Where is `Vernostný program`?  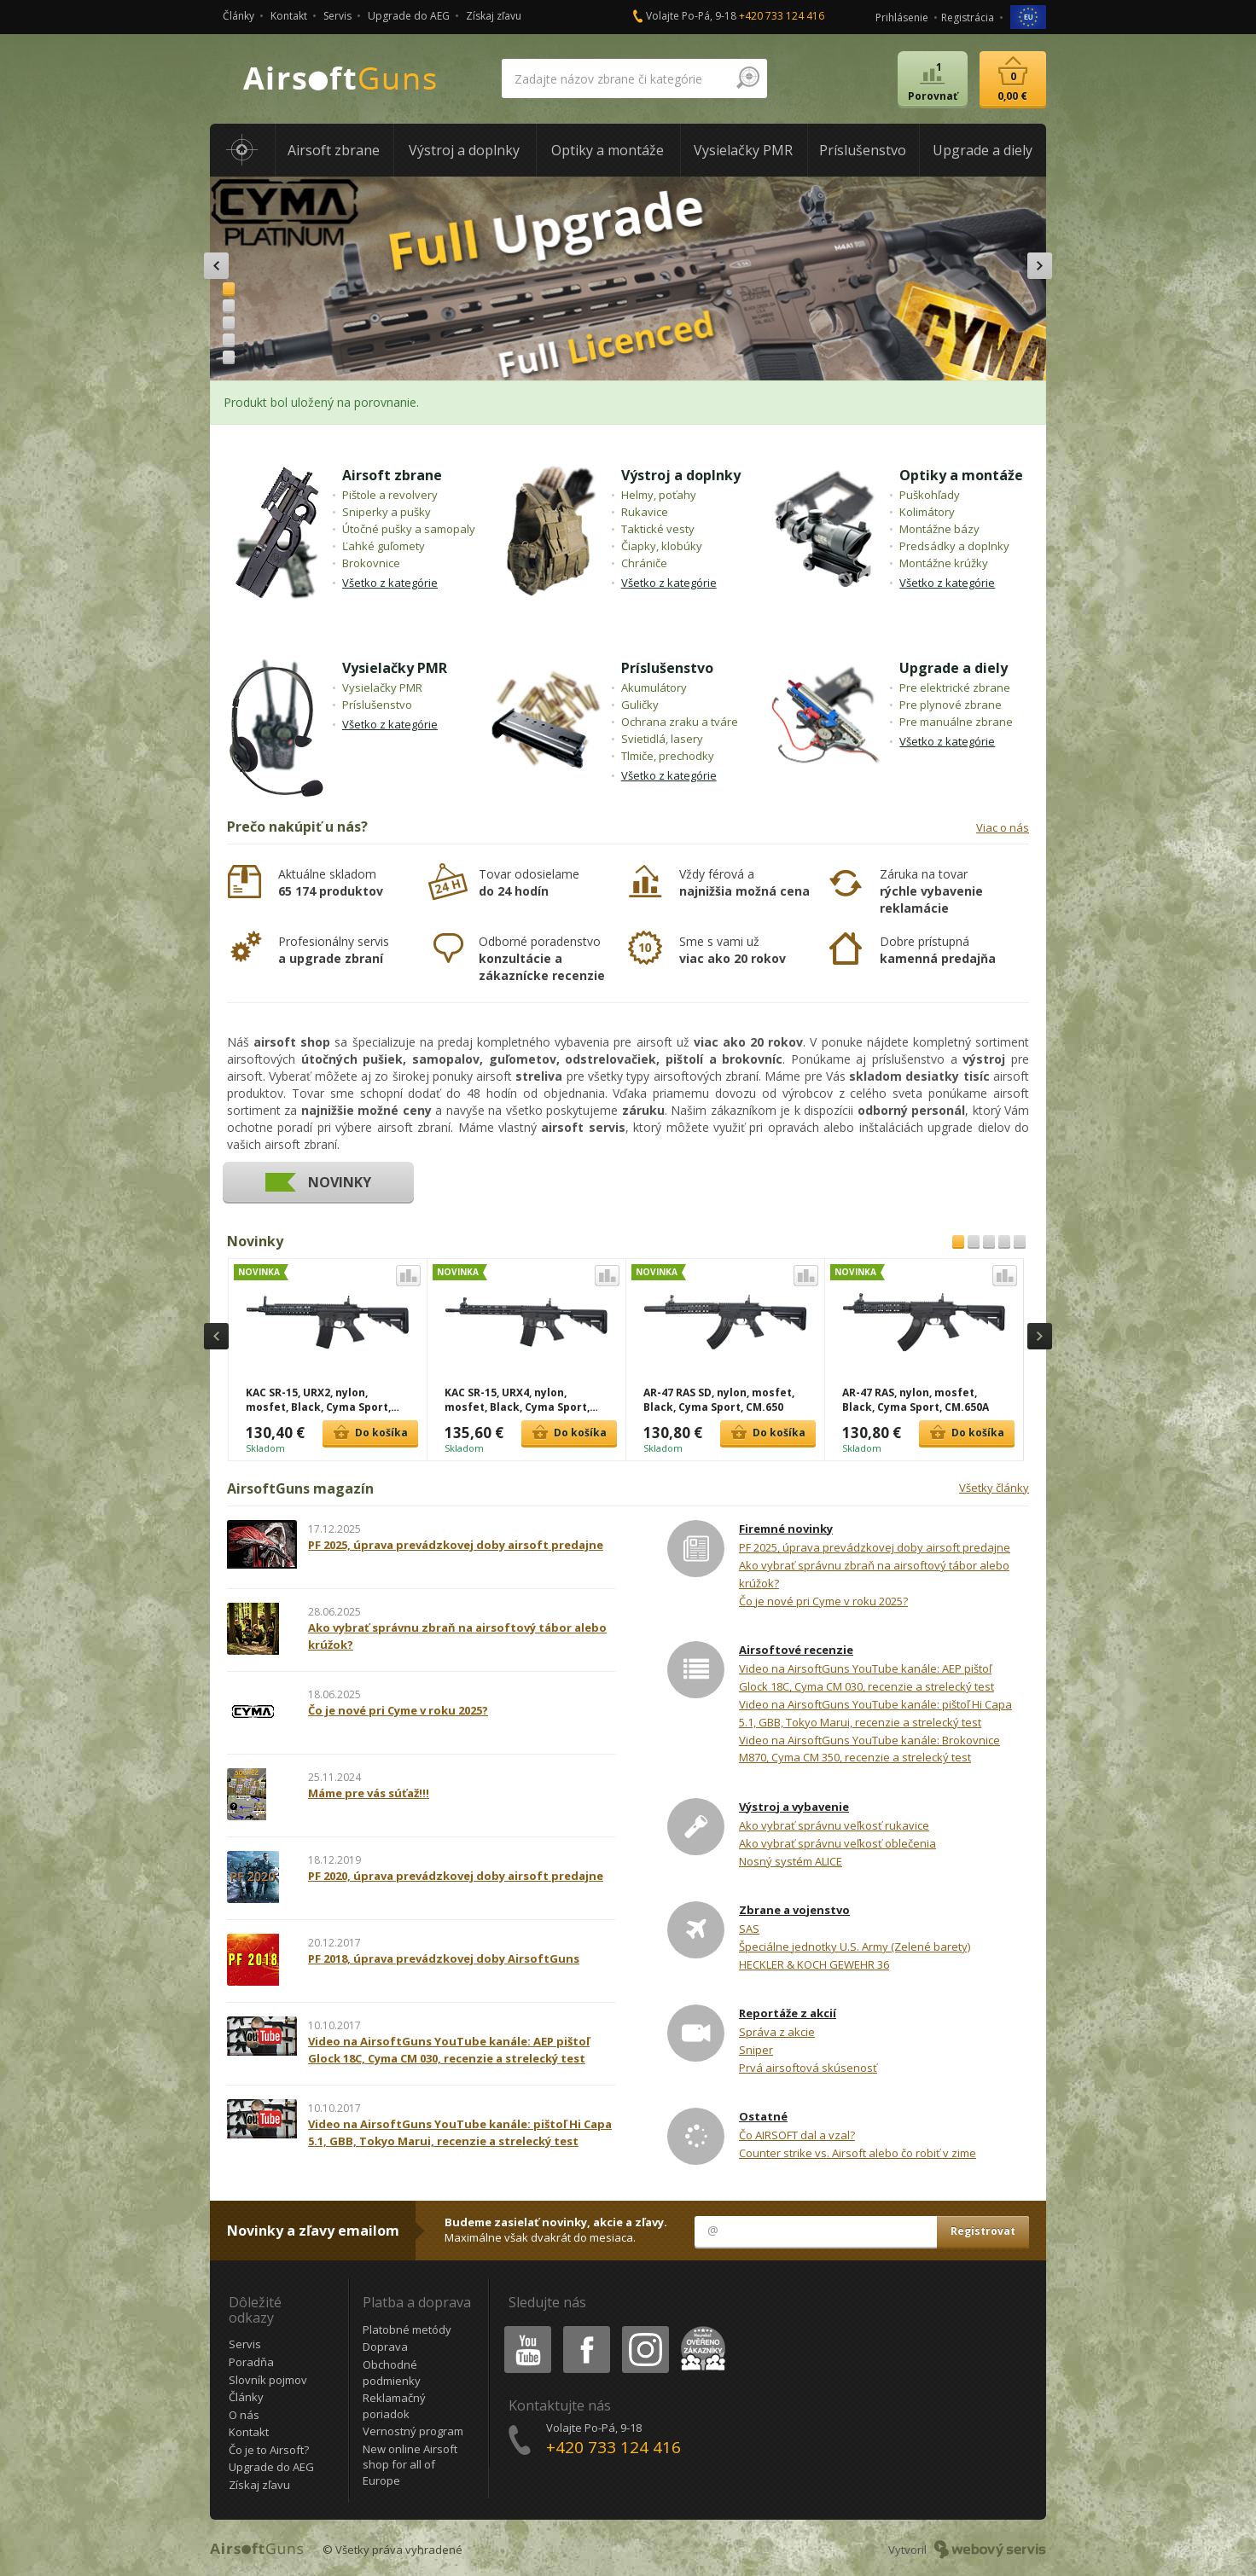 Vernostný program is located at coordinates (413, 2431).